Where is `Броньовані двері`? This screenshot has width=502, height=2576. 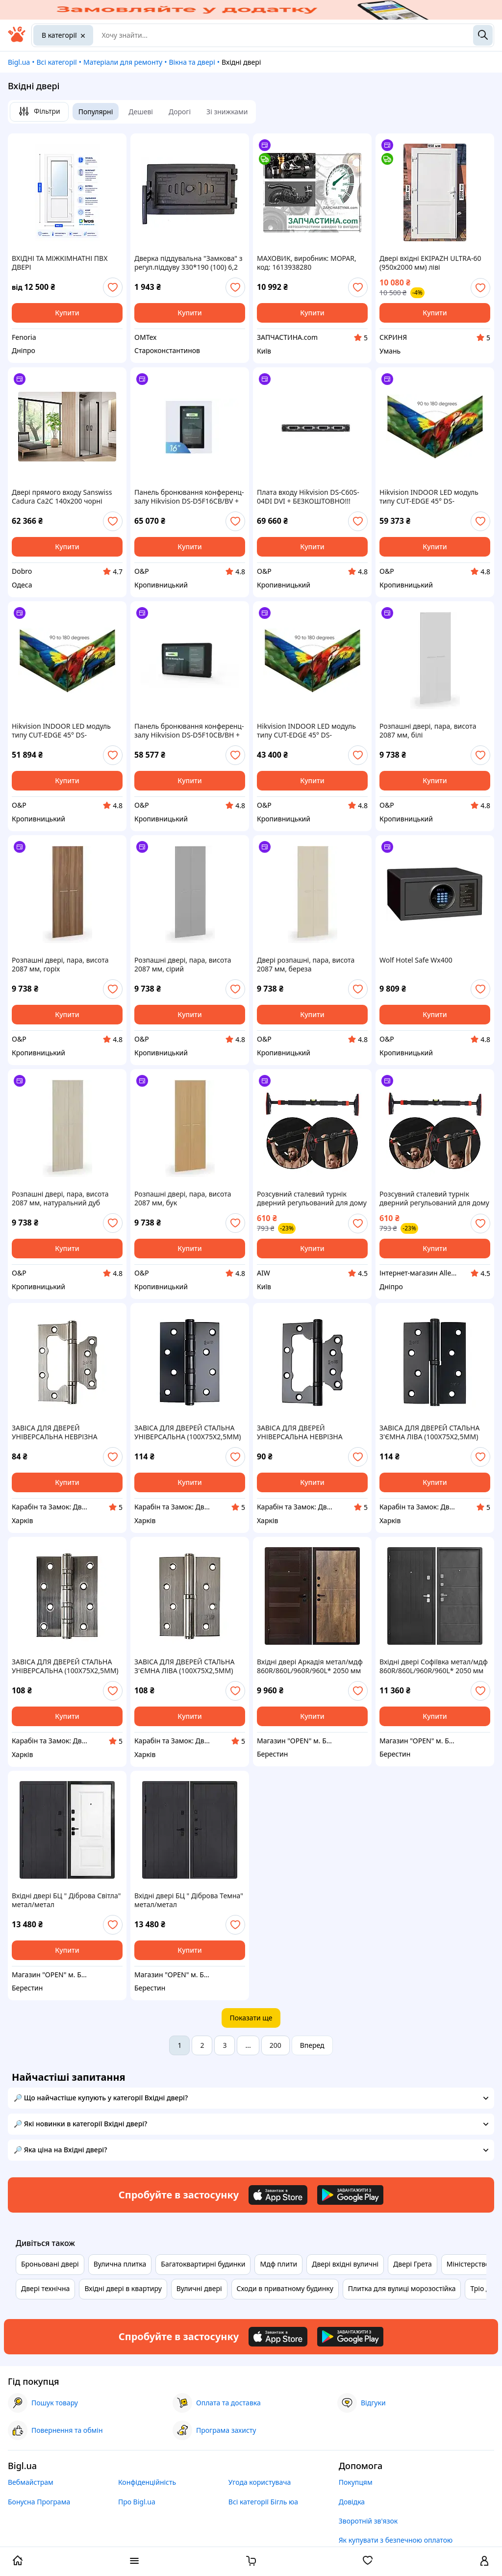
Броньовані двері is located at coordinates (50, 2264).